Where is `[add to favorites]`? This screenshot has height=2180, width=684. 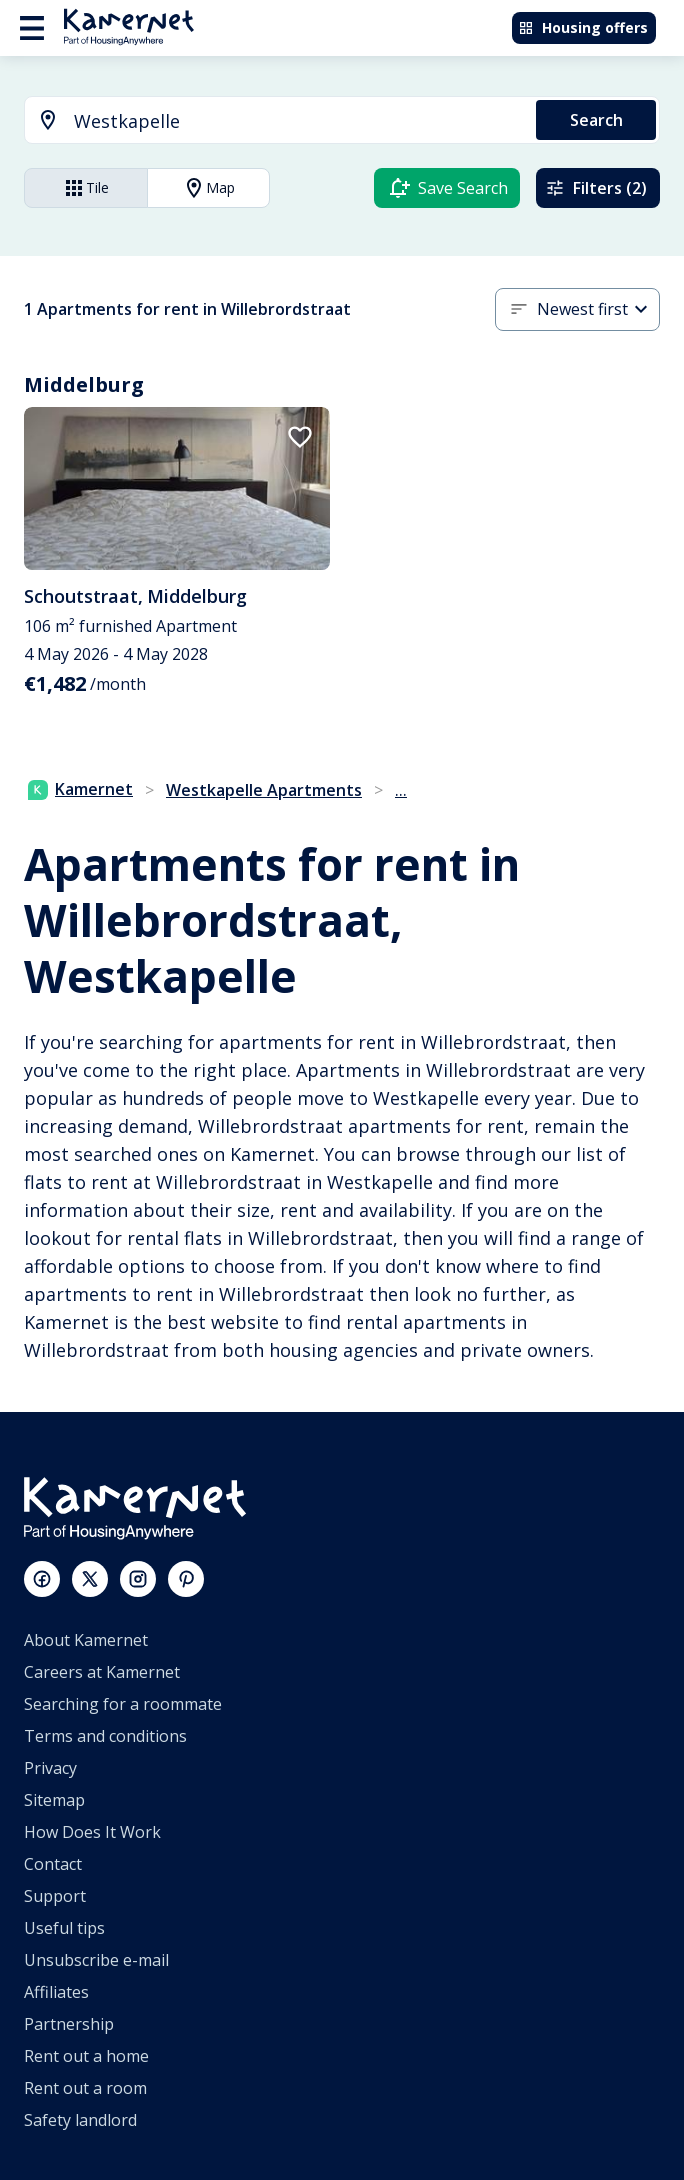 [add to favorites] is located at coordinates (300, 437).